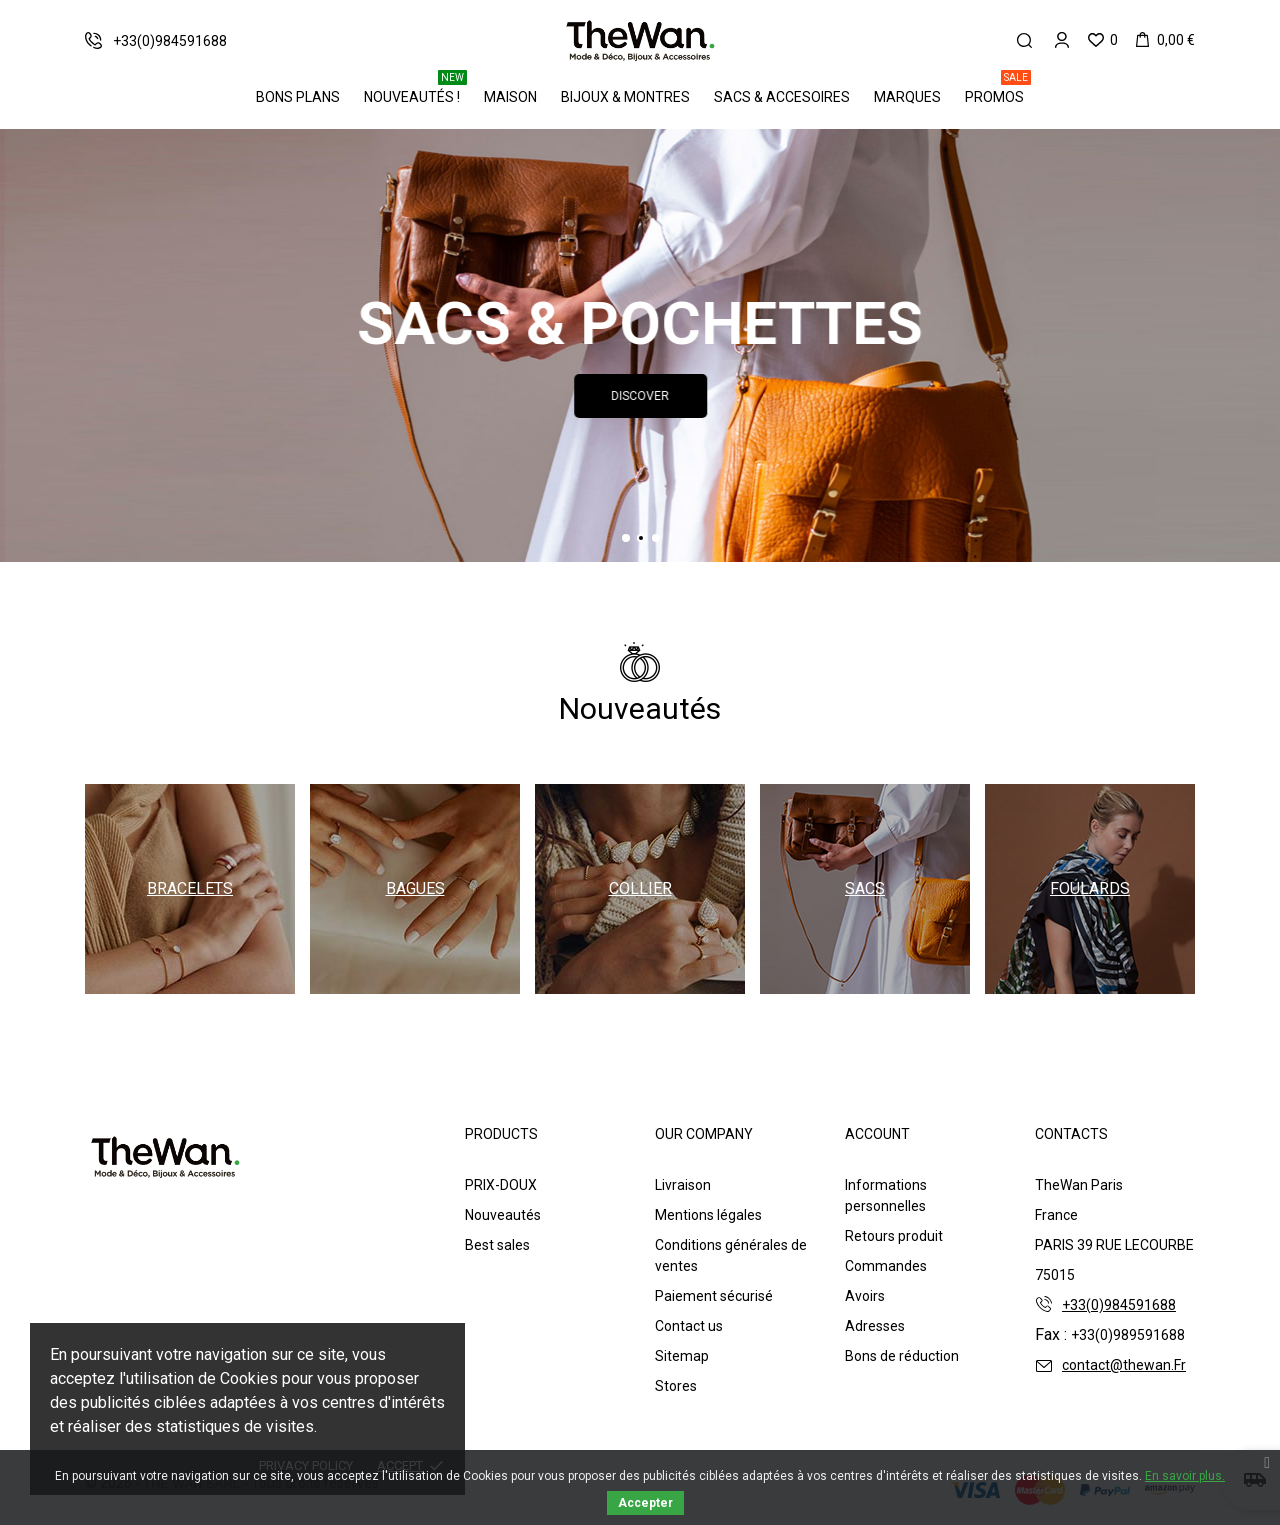 The image size is (1280, 1525). Describe the element at coordinates (877, 1134) in the screenshot. I see `Account` at that location.